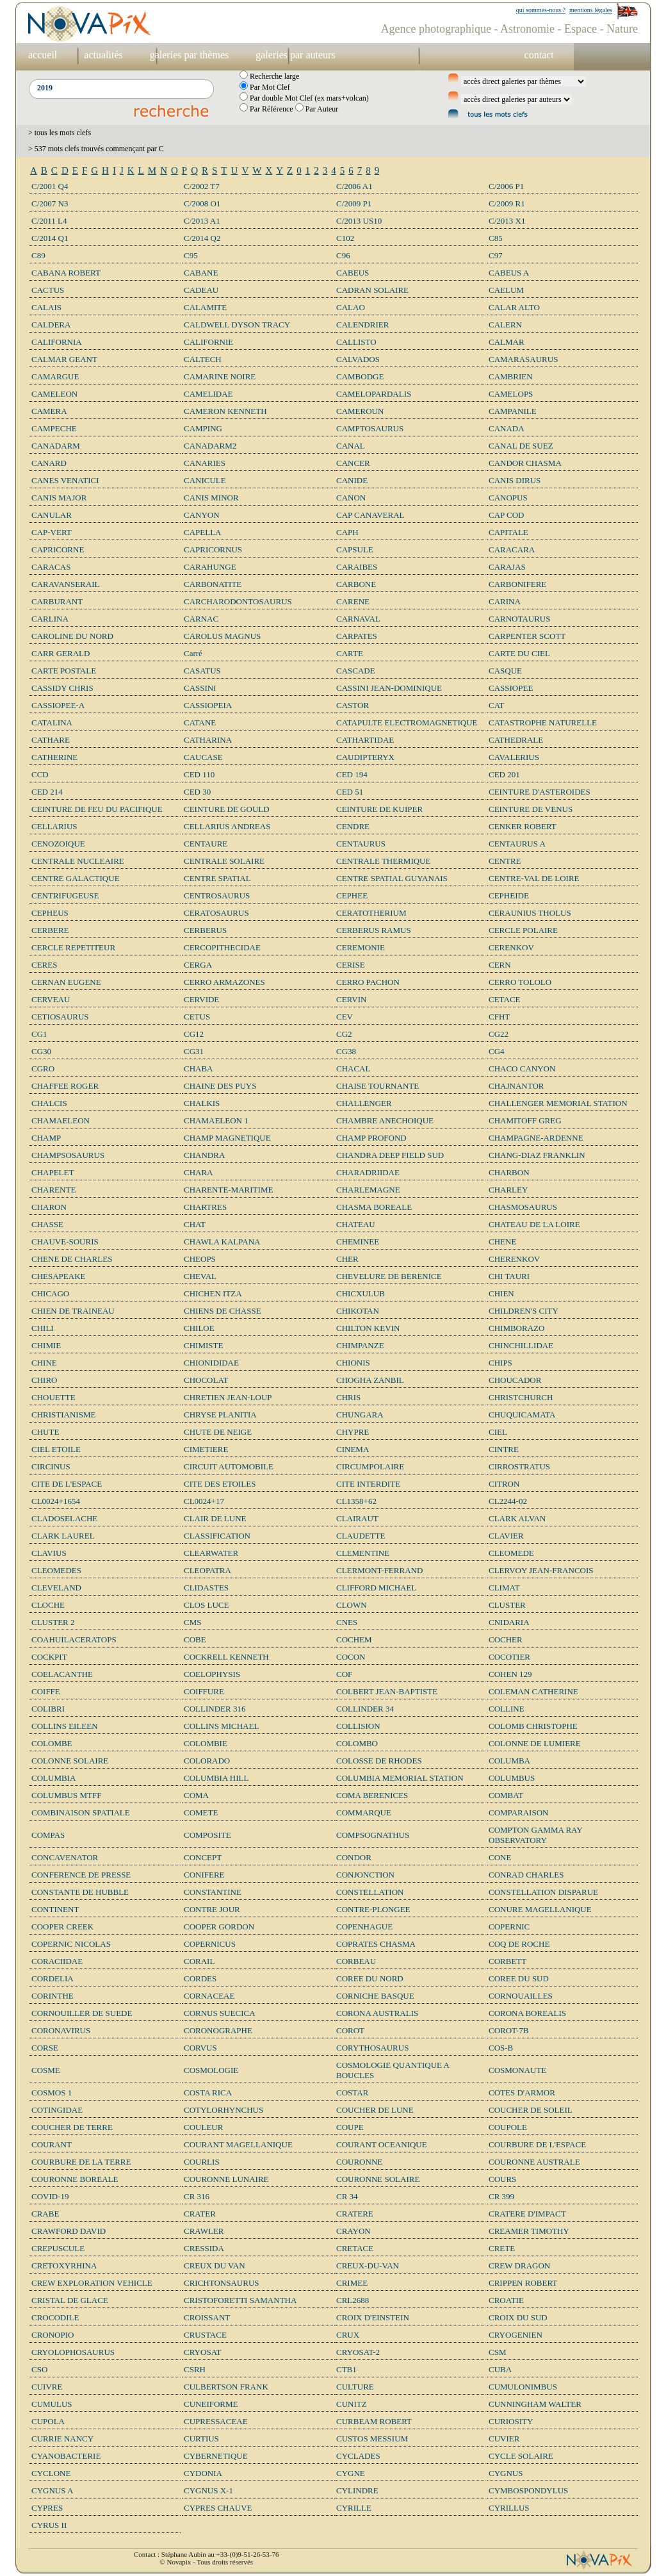  What do you see at coordinates (372, 290) in the screenshot?
I see `CADRAN SOLAIRE` at bounding box center [372, 290].